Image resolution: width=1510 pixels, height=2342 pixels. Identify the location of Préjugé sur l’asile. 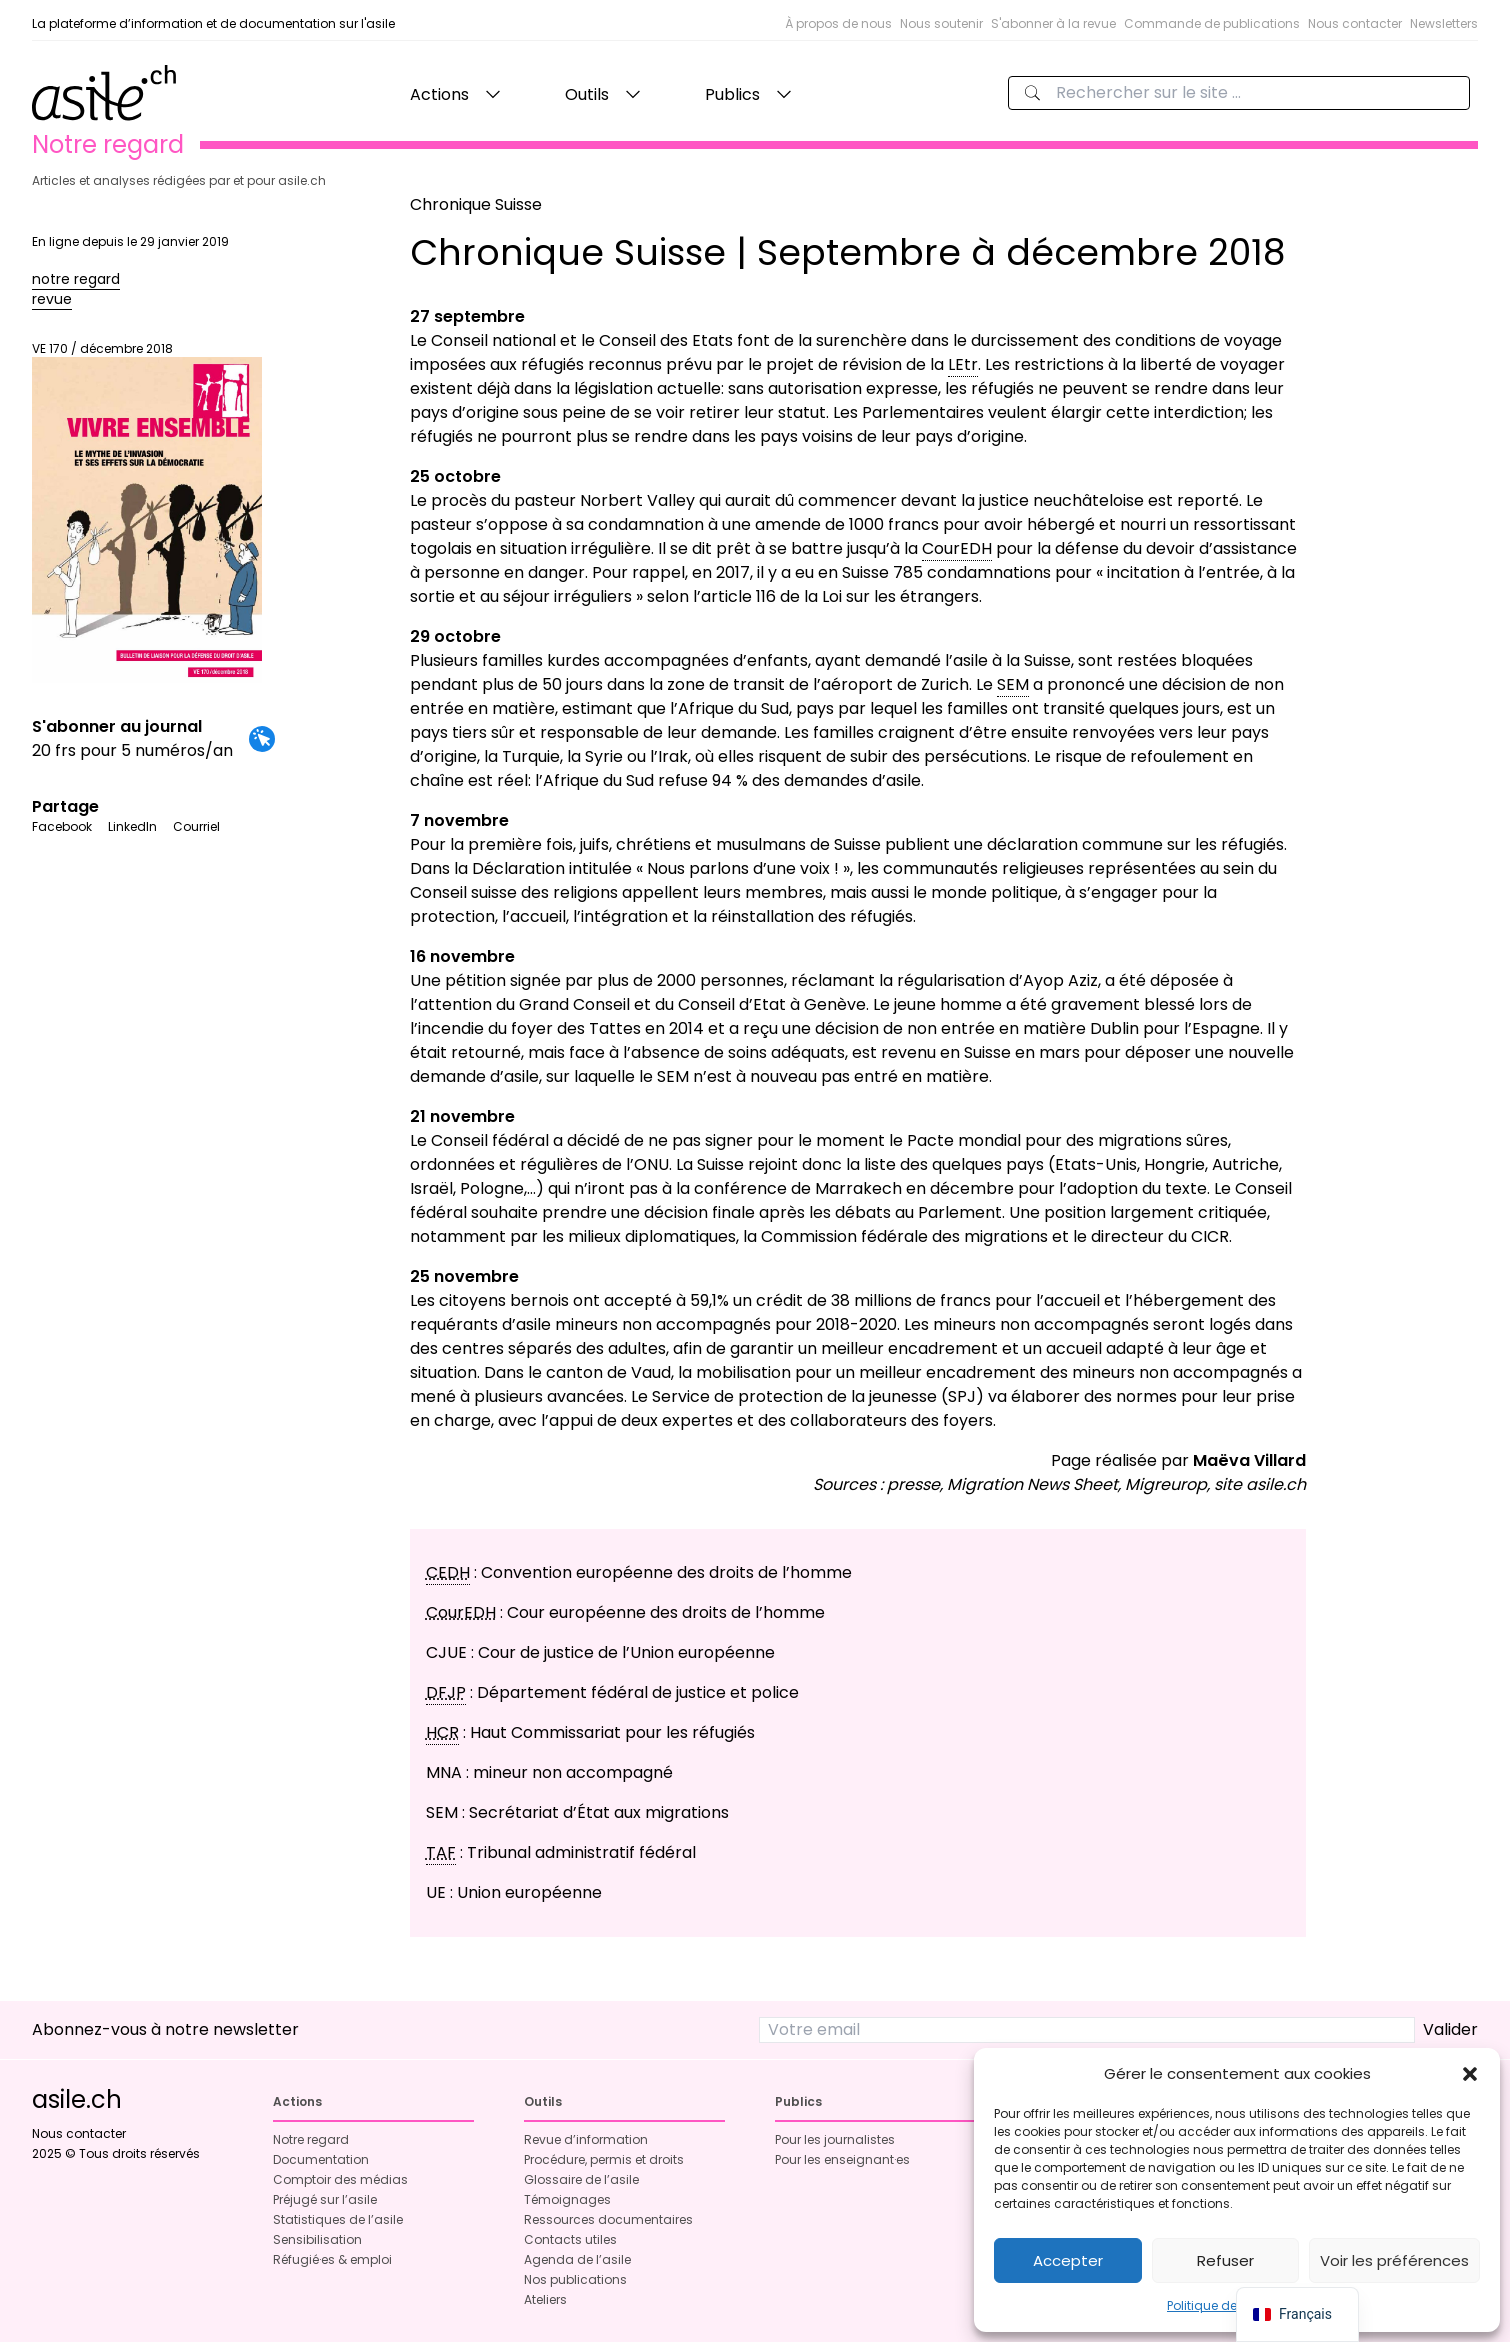
(325, 2199).